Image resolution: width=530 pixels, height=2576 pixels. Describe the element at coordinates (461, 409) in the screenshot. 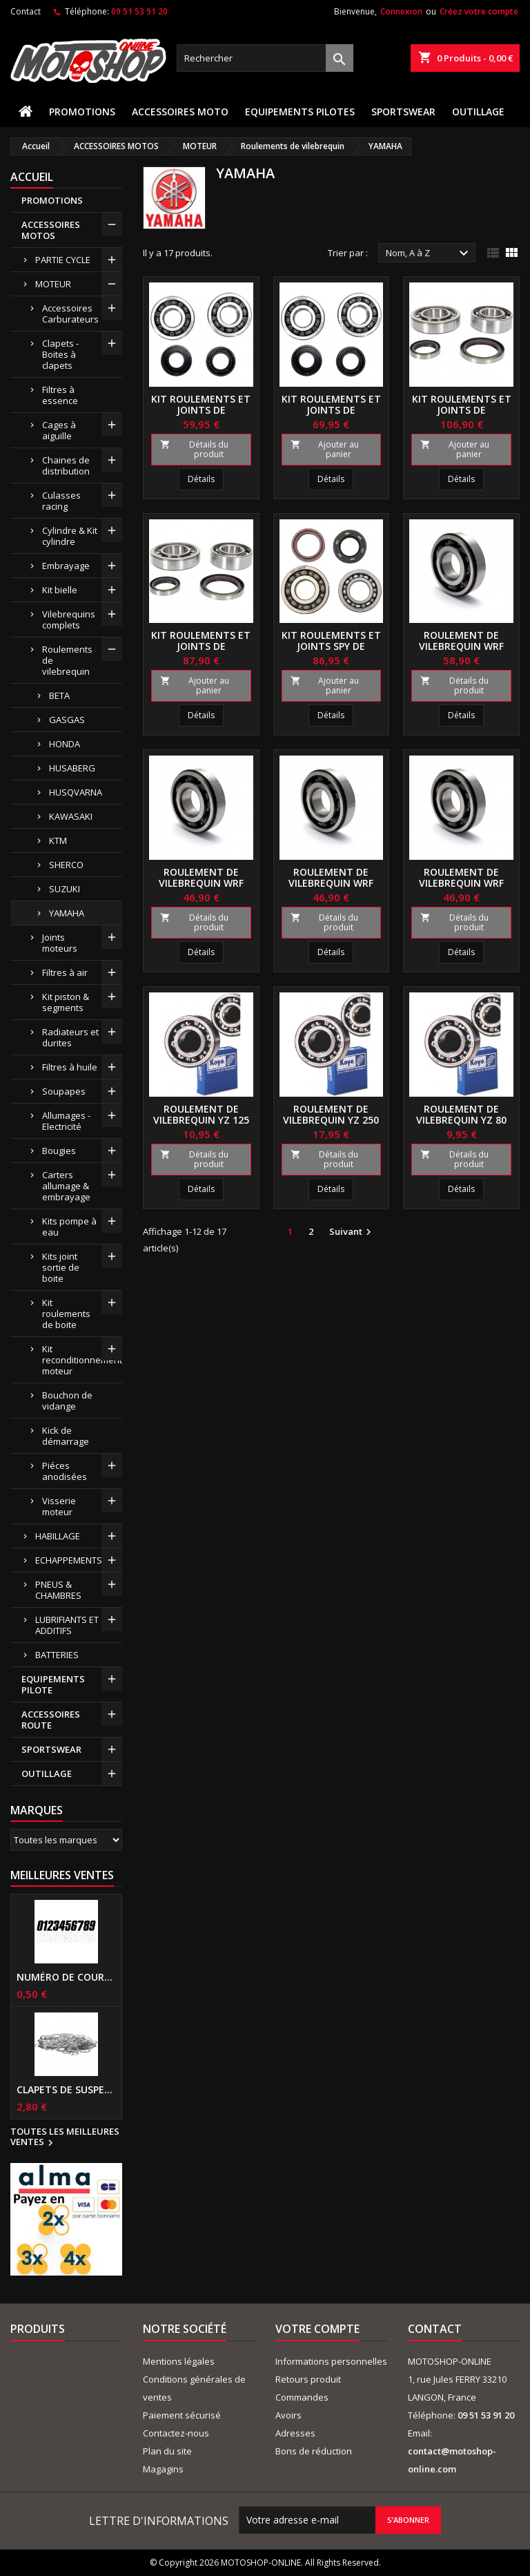

I see `Kit roulements et joints de vilebrequin 250 YZF` at that location.